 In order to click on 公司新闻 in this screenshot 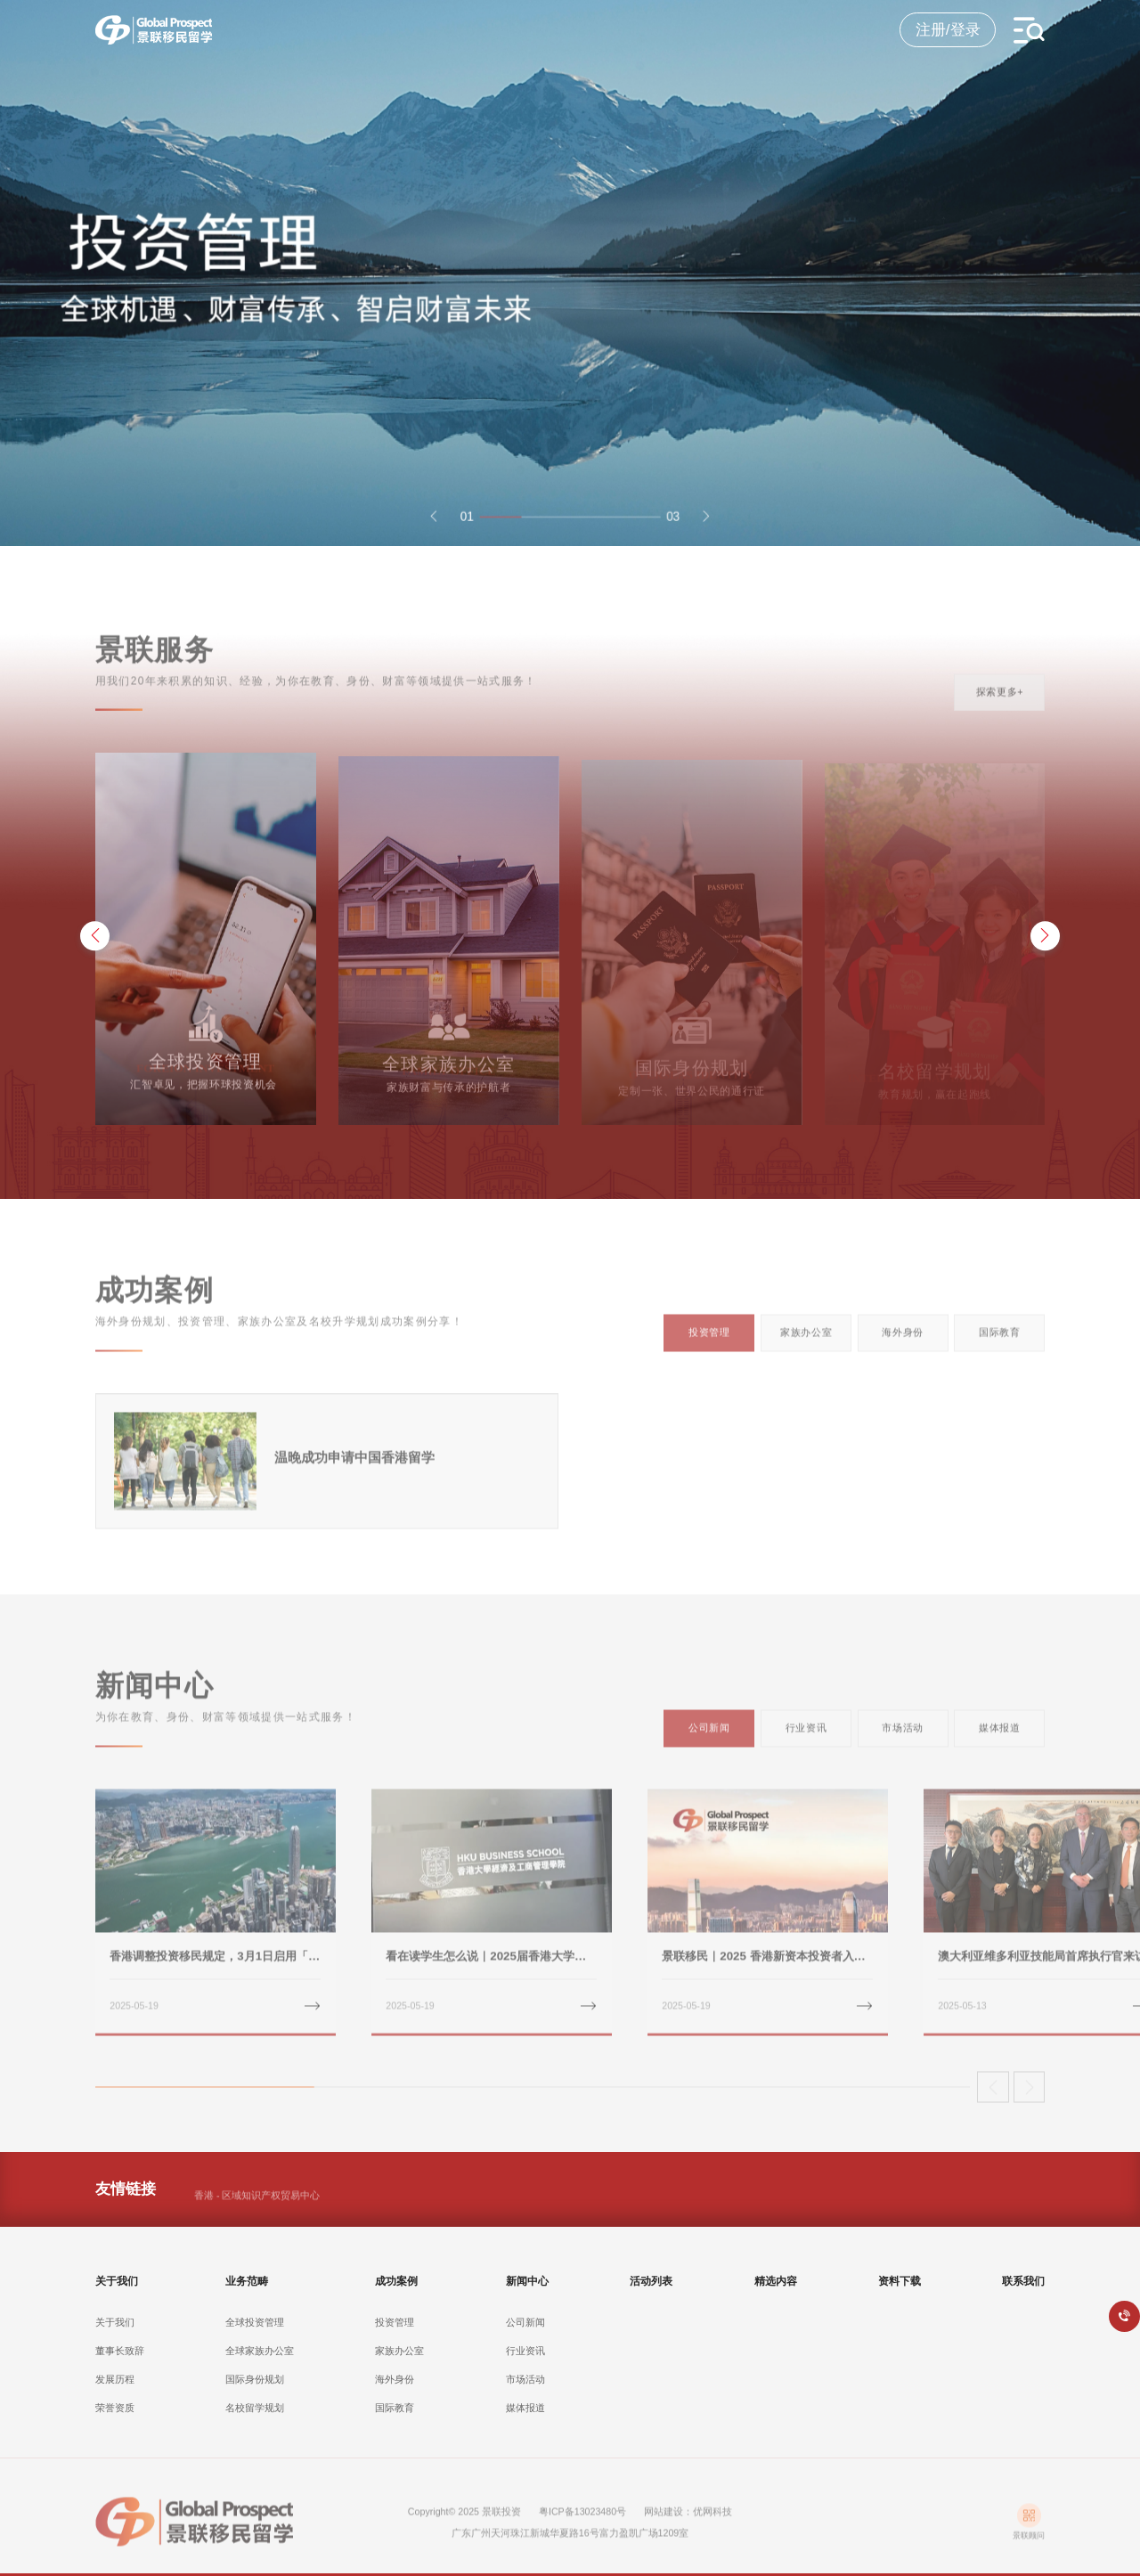, I will do `click(709, 1737)`.